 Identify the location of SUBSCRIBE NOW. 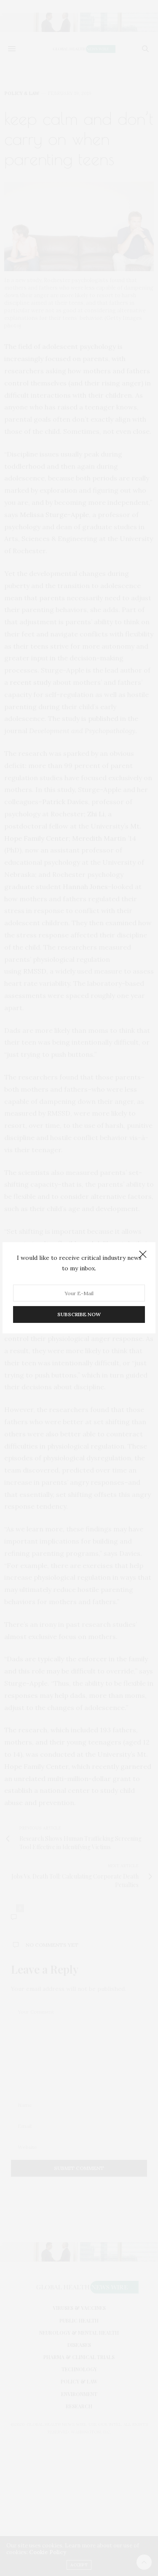
(79, 1315).